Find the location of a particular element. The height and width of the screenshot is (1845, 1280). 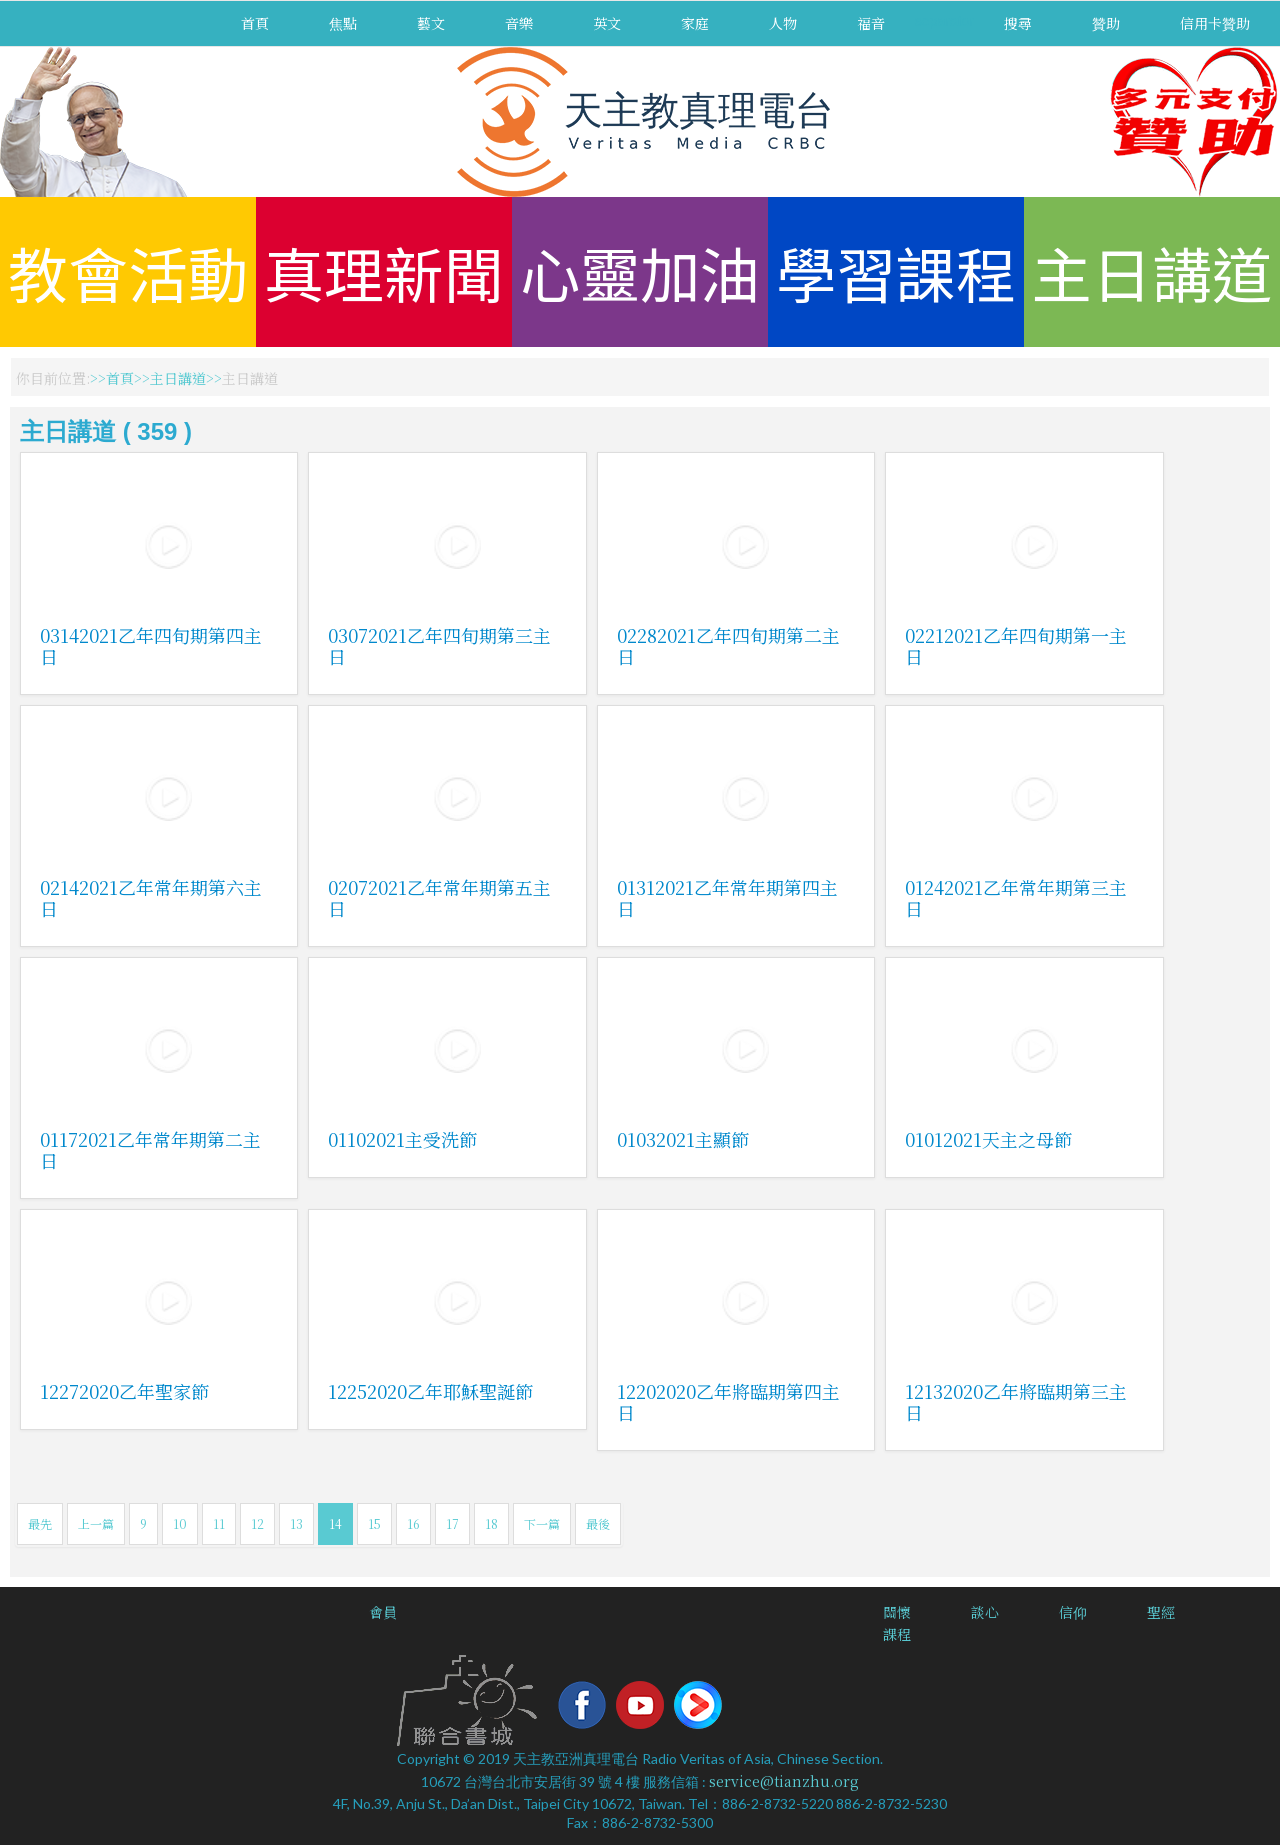

12202020乙年將臨期第四主日 is located at coordinates (728, 1401).